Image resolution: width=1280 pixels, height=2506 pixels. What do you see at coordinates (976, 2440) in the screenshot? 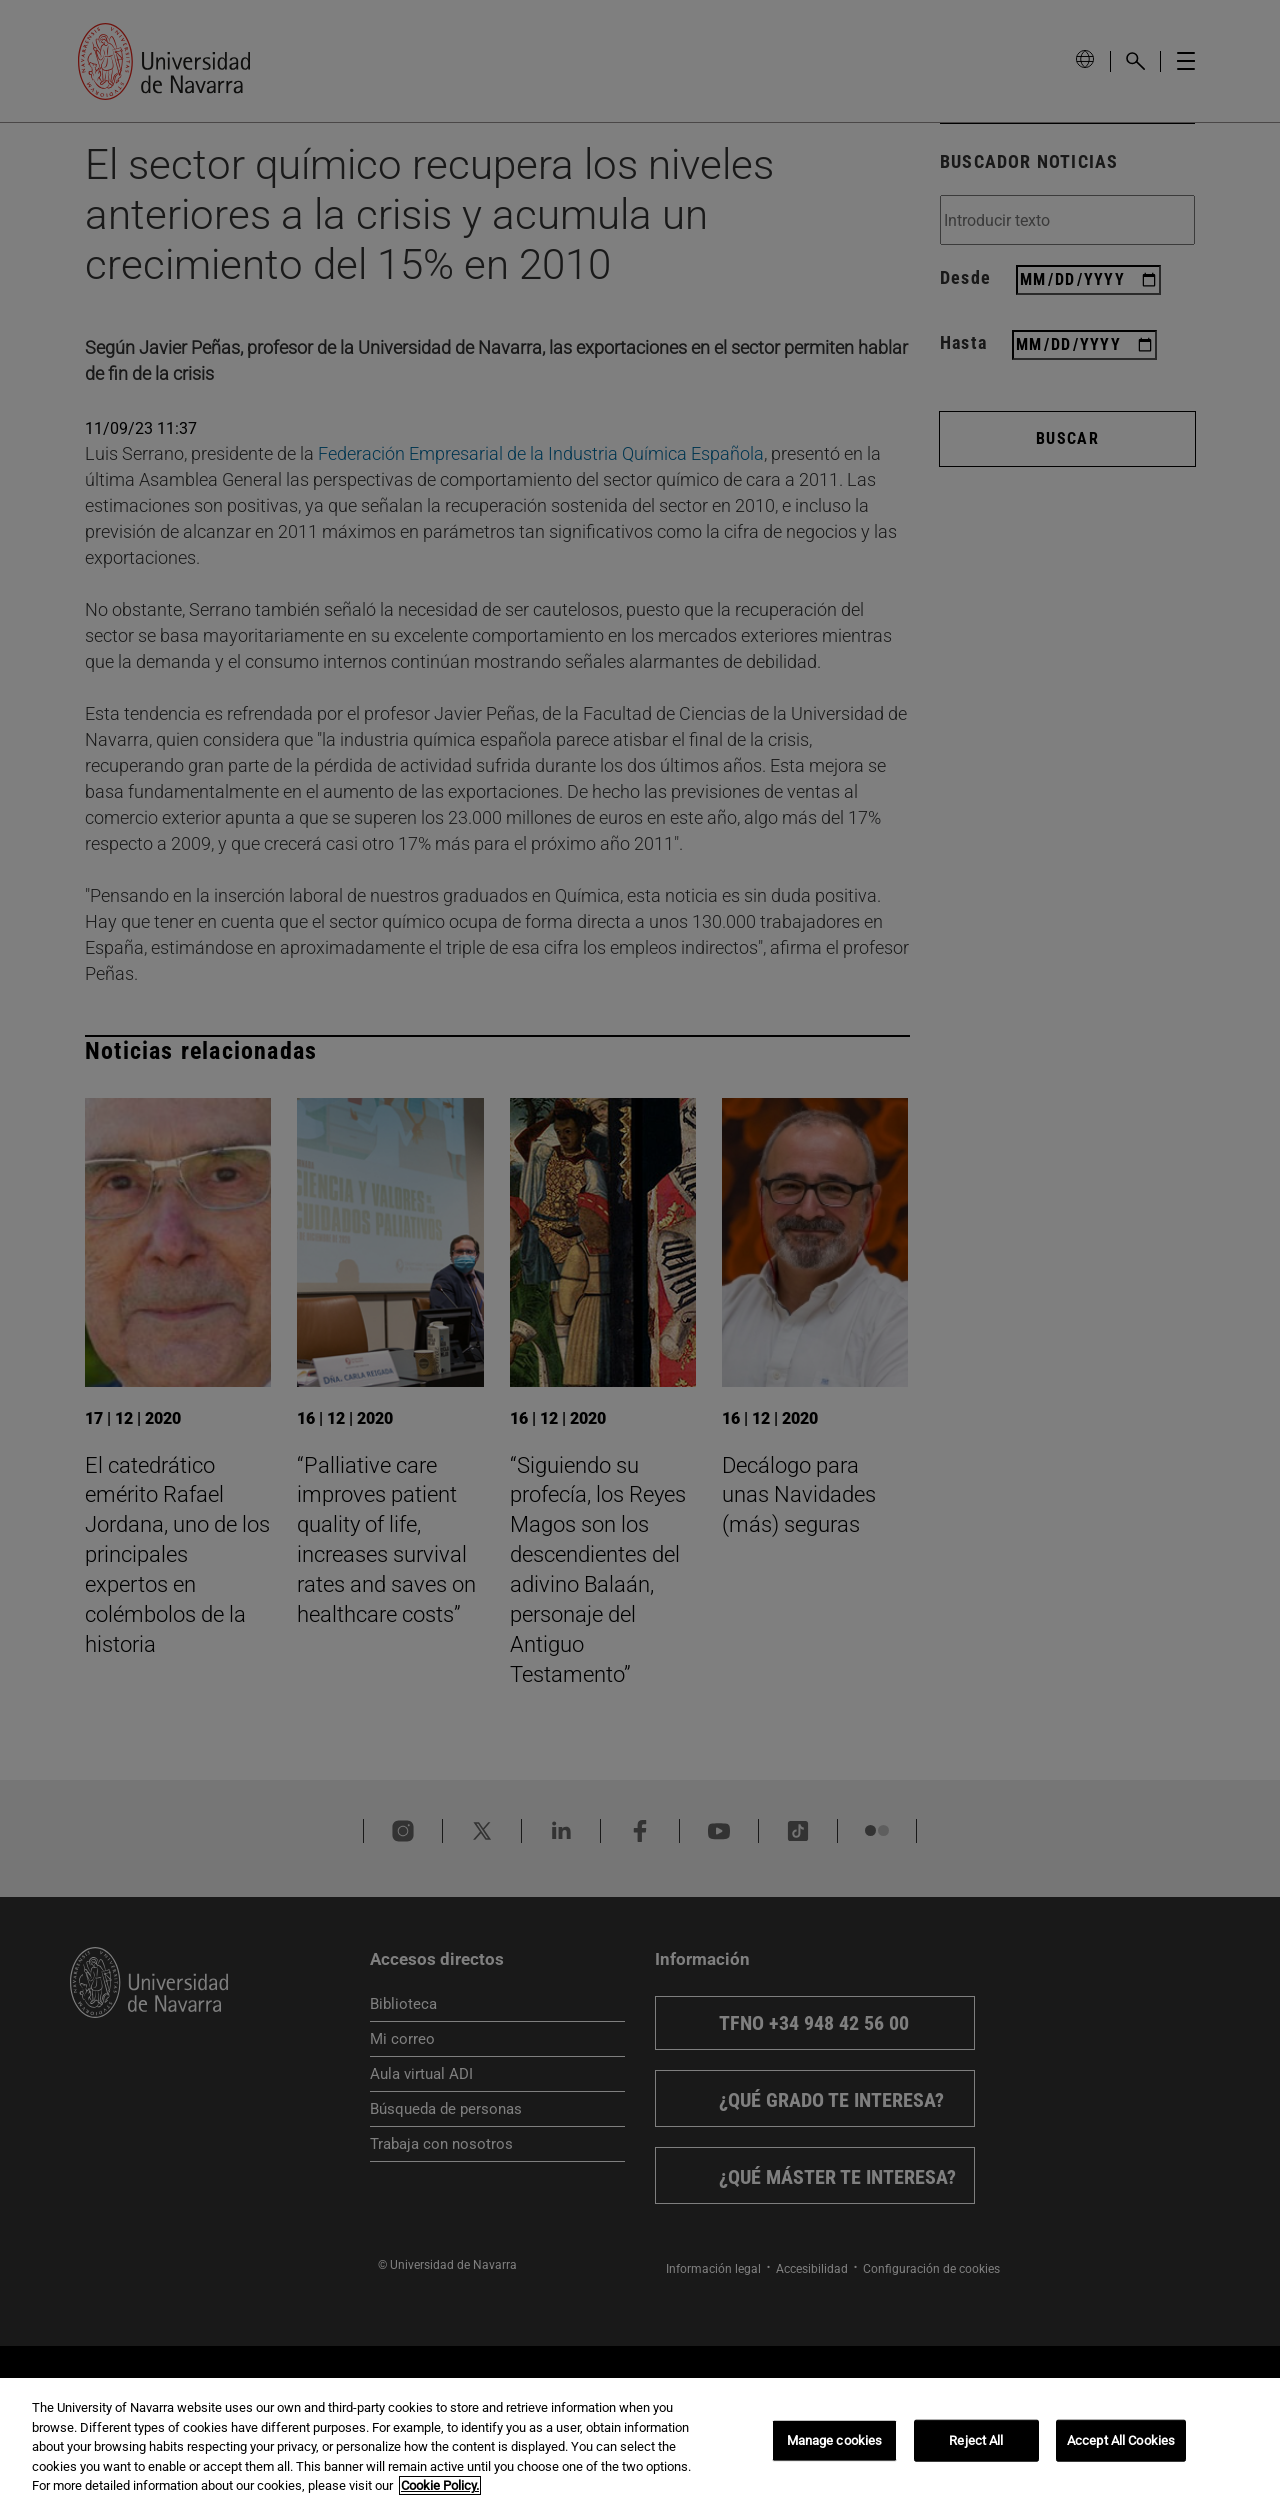
I see `Reject All` at bounding box center [976, 2440].